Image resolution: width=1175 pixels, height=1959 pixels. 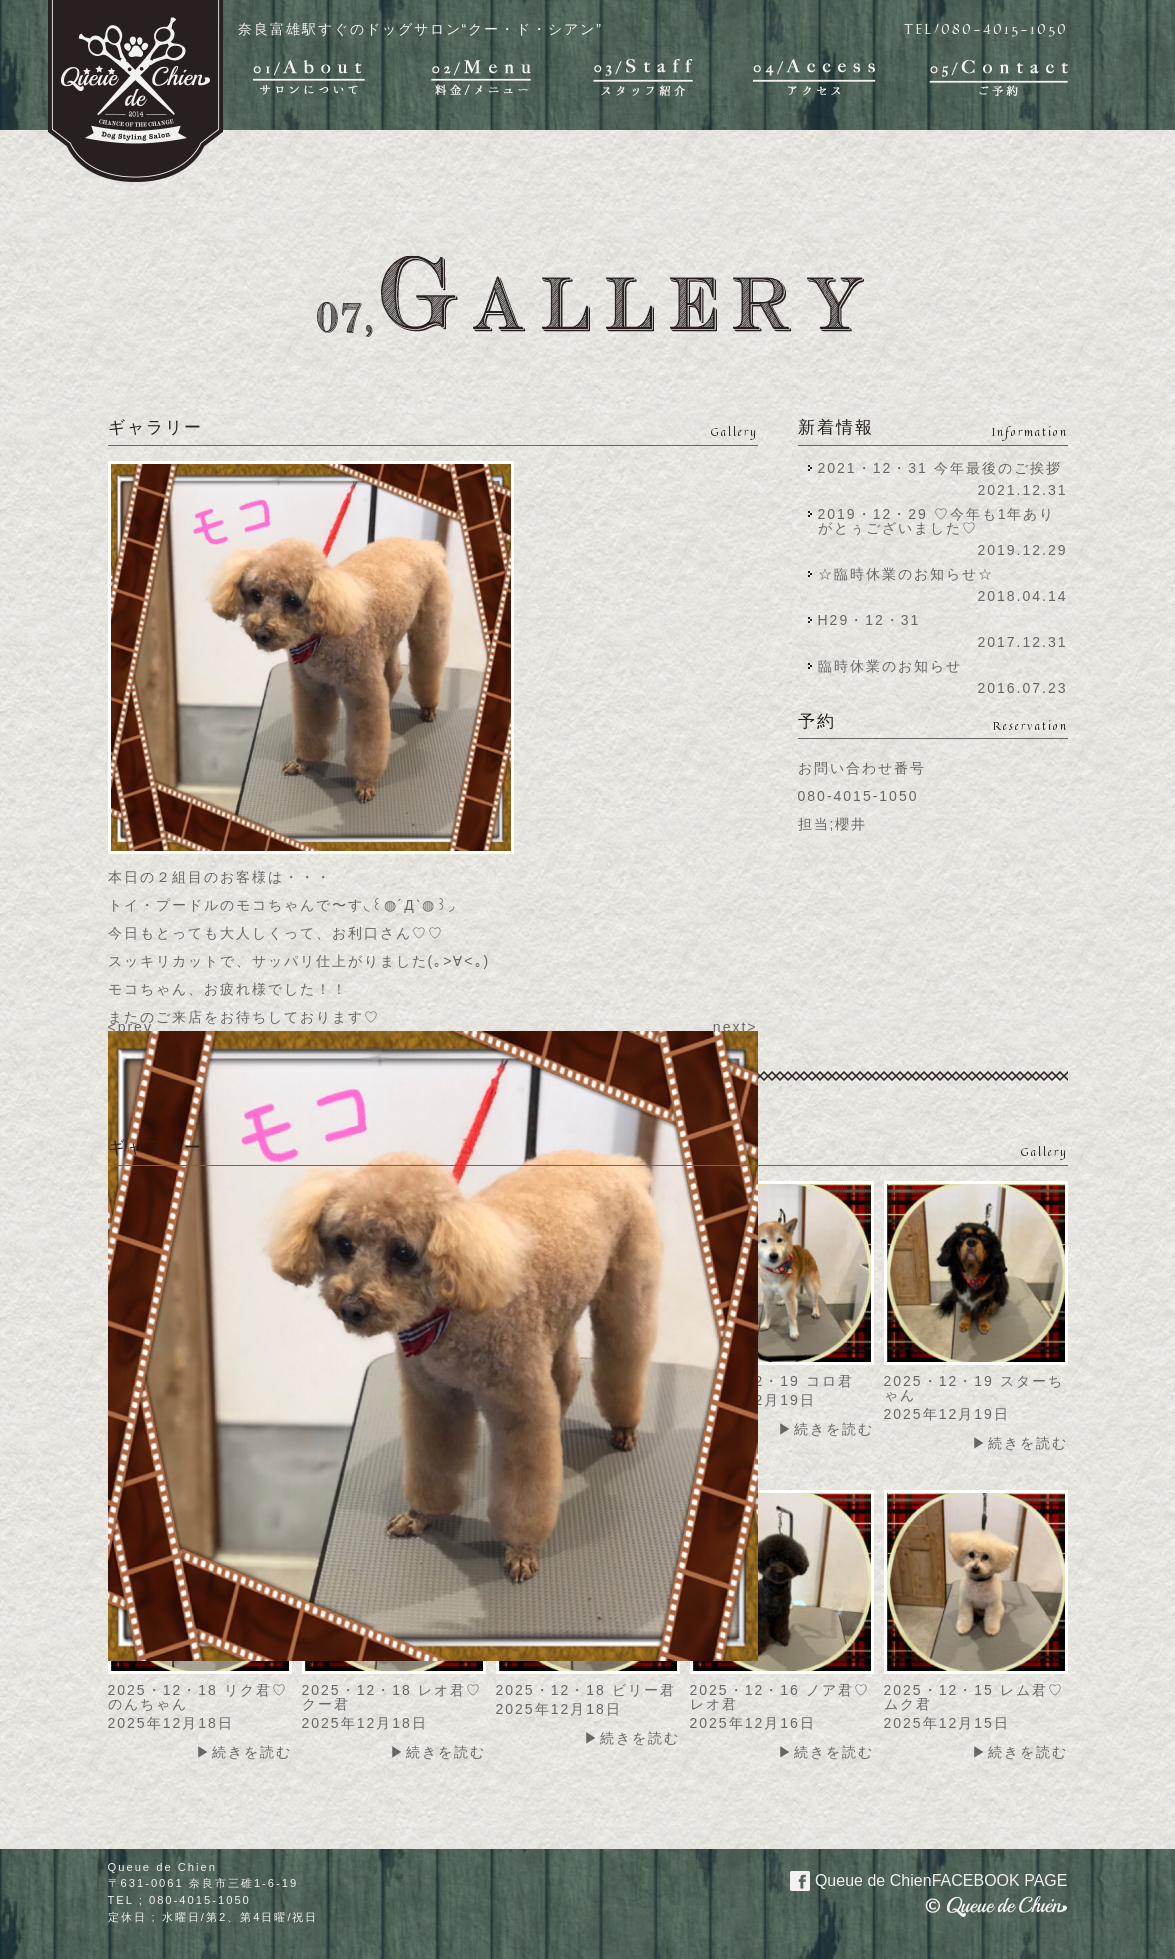 What do you see at coordinates (130, 1027) in the screenshot?
I see `<prev` at bounding box center [130, 1027].